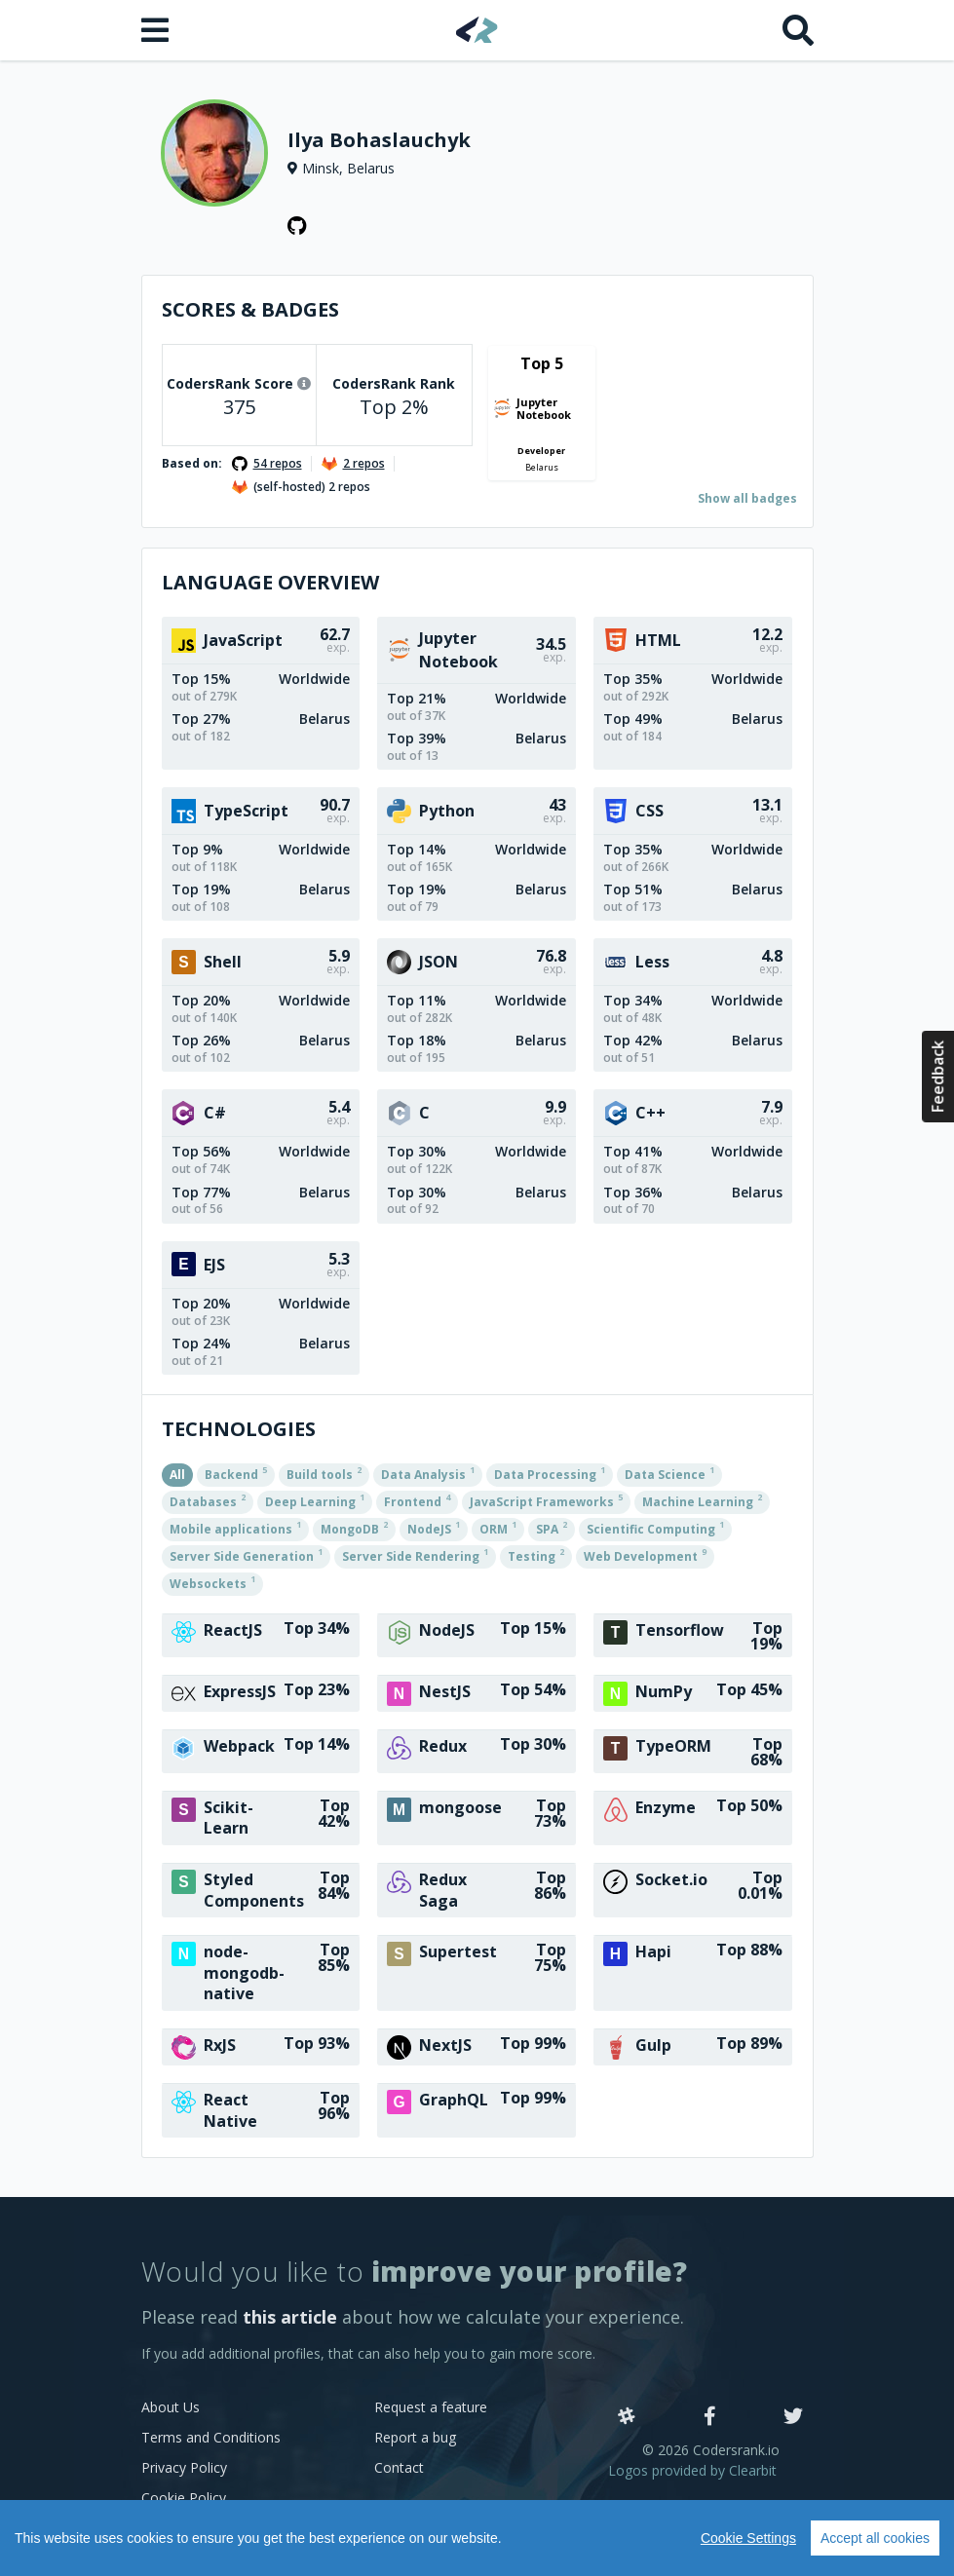 This screenshot has height=2576, width=954. What do you see at coordinates (177, 1474) in the screenshot?
I see `All` at bounding box center [177, 1474].